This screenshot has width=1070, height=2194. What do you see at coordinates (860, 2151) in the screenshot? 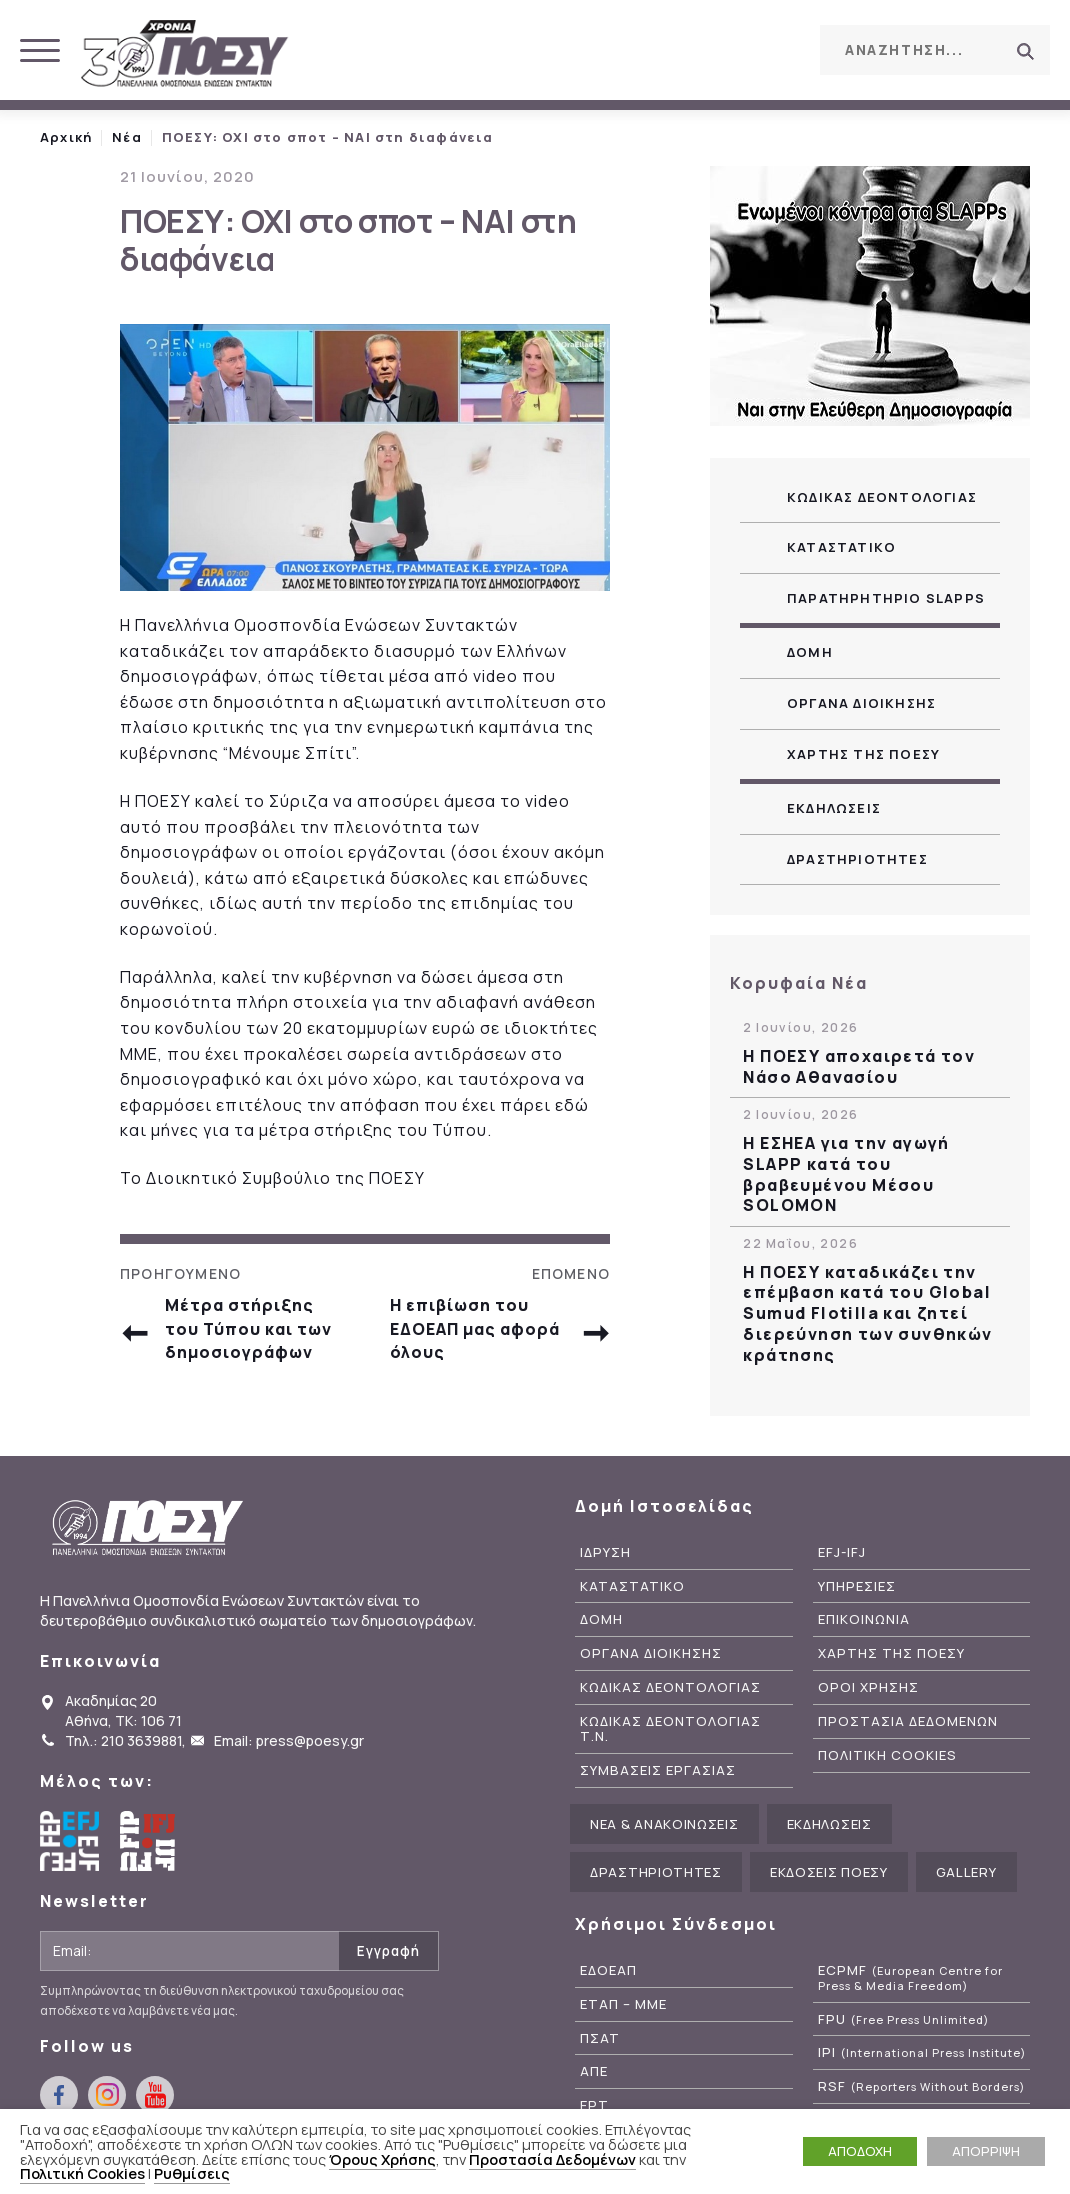
I see `ΑΠΟΔΟΧΗ [button]` at bounding box center [860, 2151].